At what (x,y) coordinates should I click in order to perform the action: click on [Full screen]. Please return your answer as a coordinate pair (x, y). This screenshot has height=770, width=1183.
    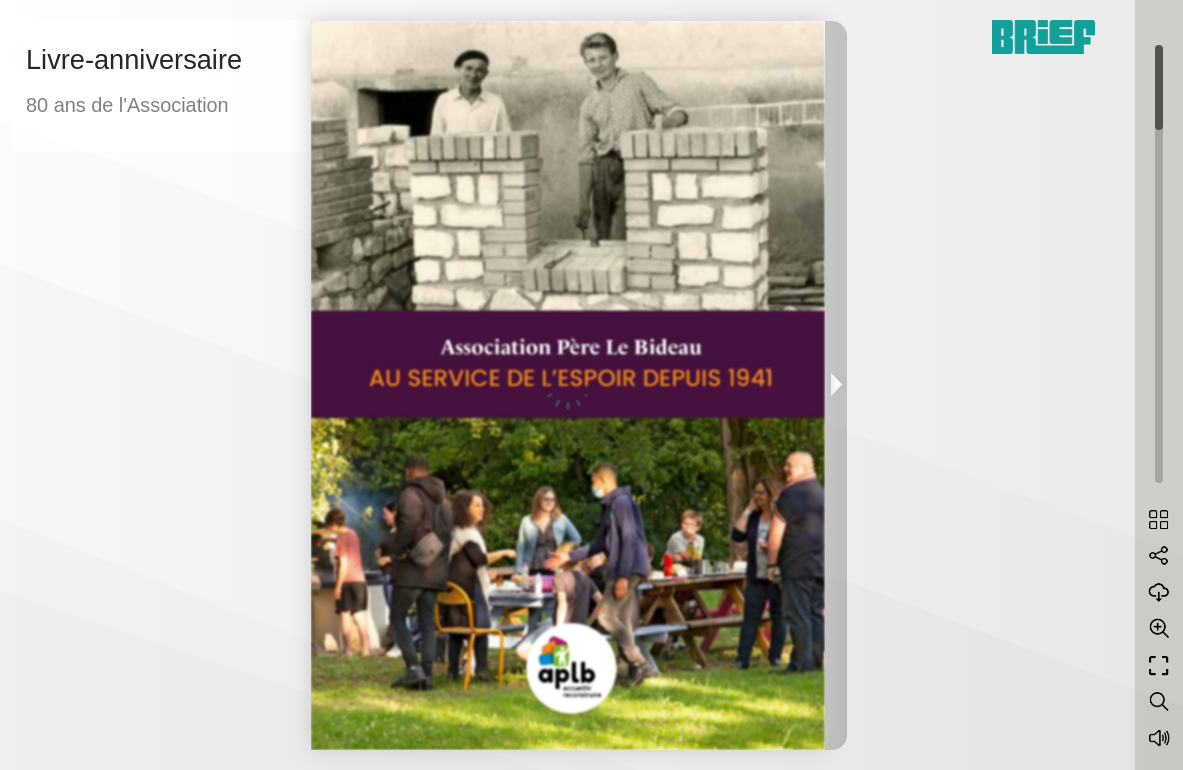
    Looking at the image, I should click on (1159, 666).